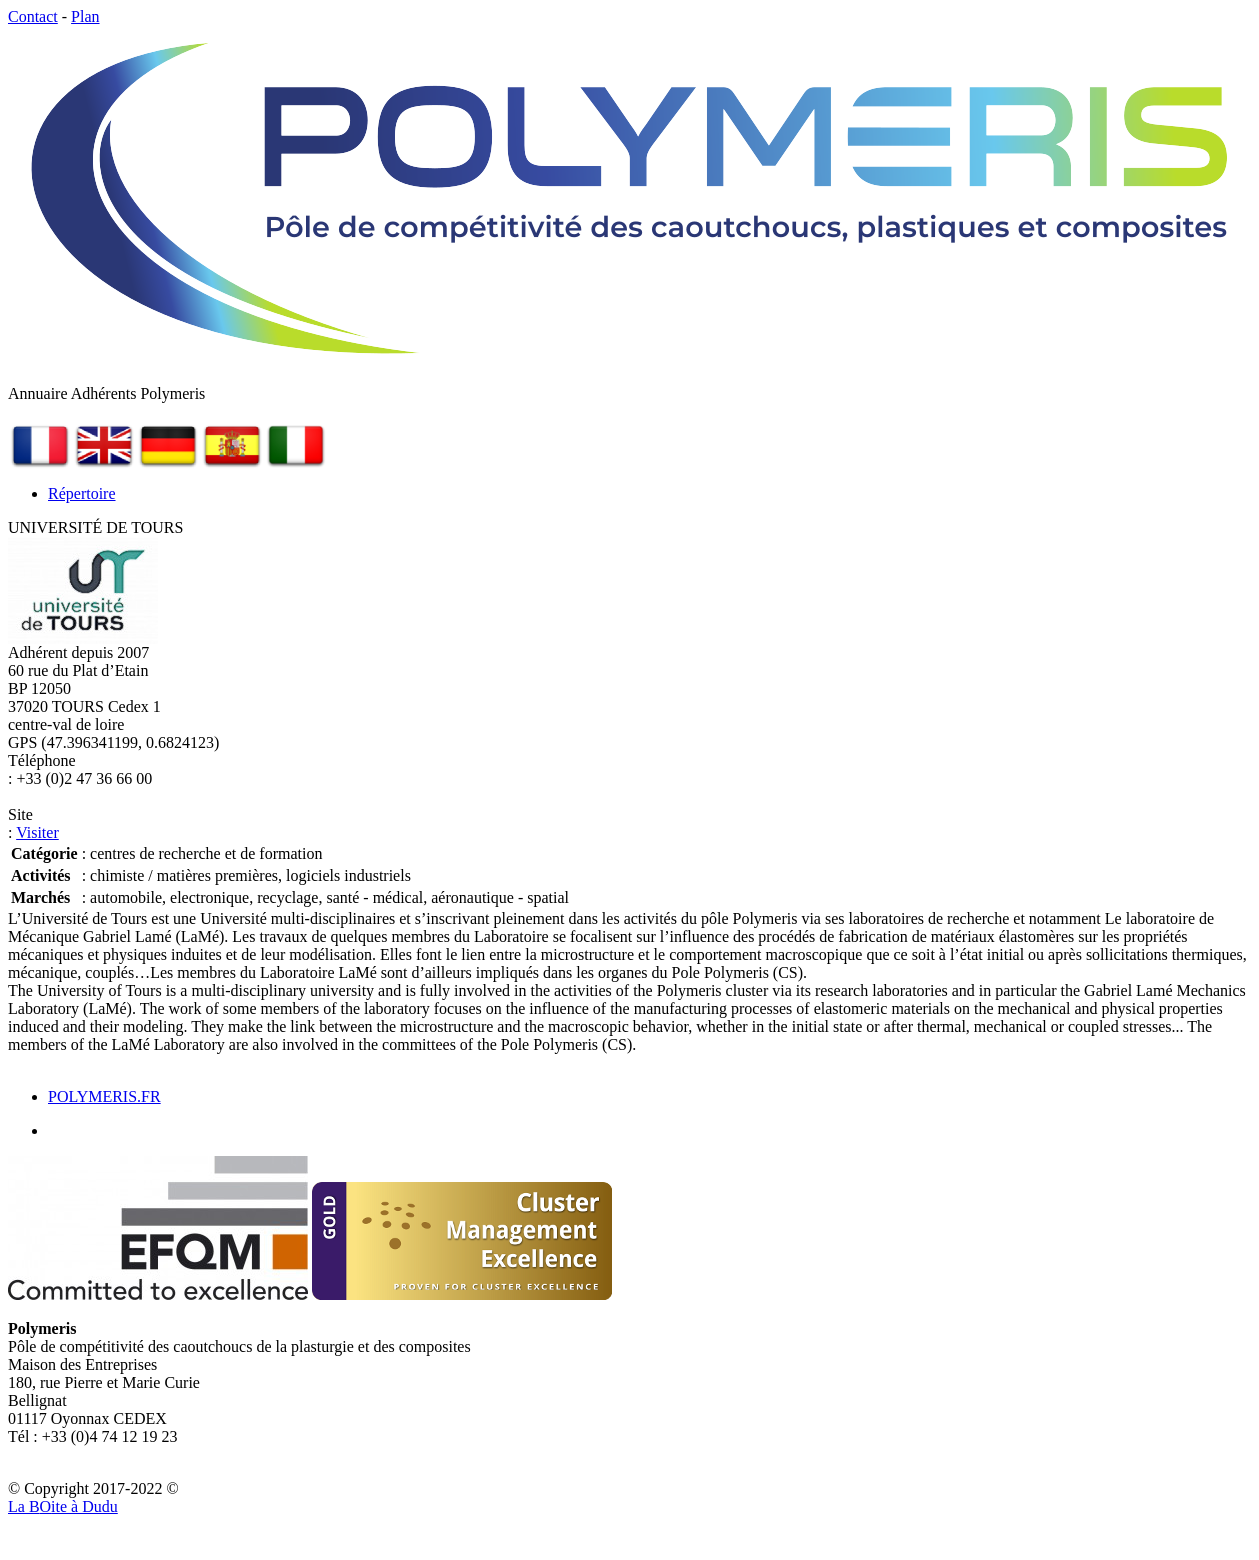 Image resolution: width=1259 pixels, height=1560 pixels. What do you see at coordinates (37, 832) in the screenshot?
I see `Visiter` at bounding box center [37, 832].